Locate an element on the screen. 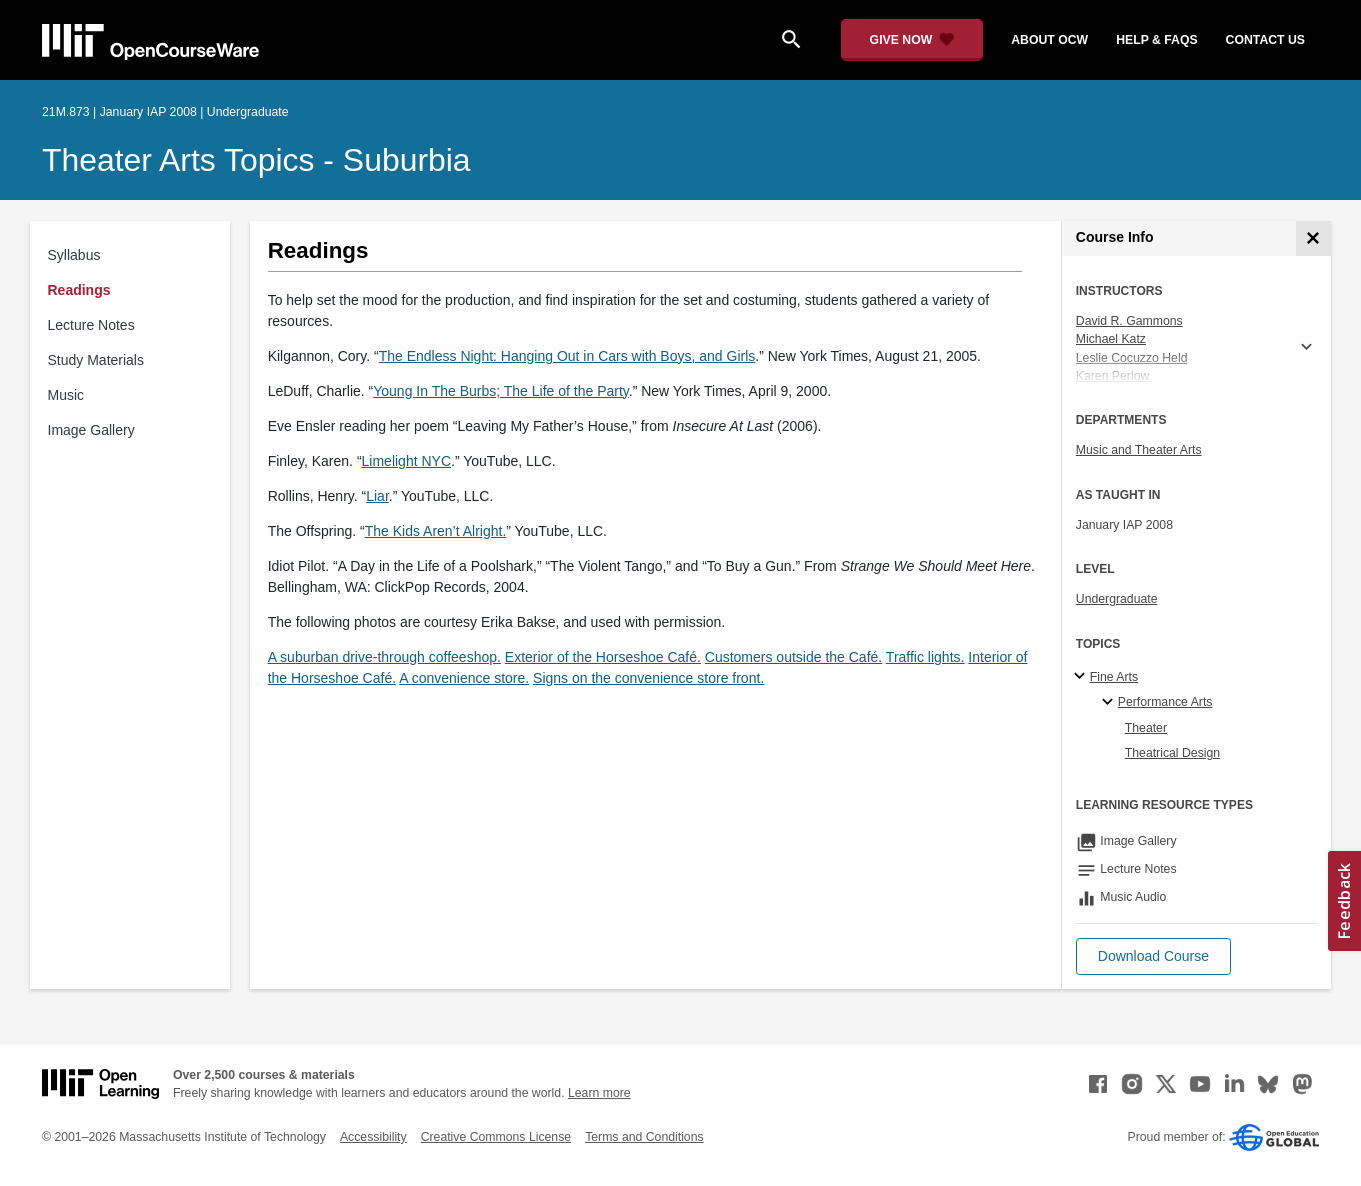 This screenshot has width=1361, height=1186. Music and Theater Arts is located at coordinates (1139, 450).